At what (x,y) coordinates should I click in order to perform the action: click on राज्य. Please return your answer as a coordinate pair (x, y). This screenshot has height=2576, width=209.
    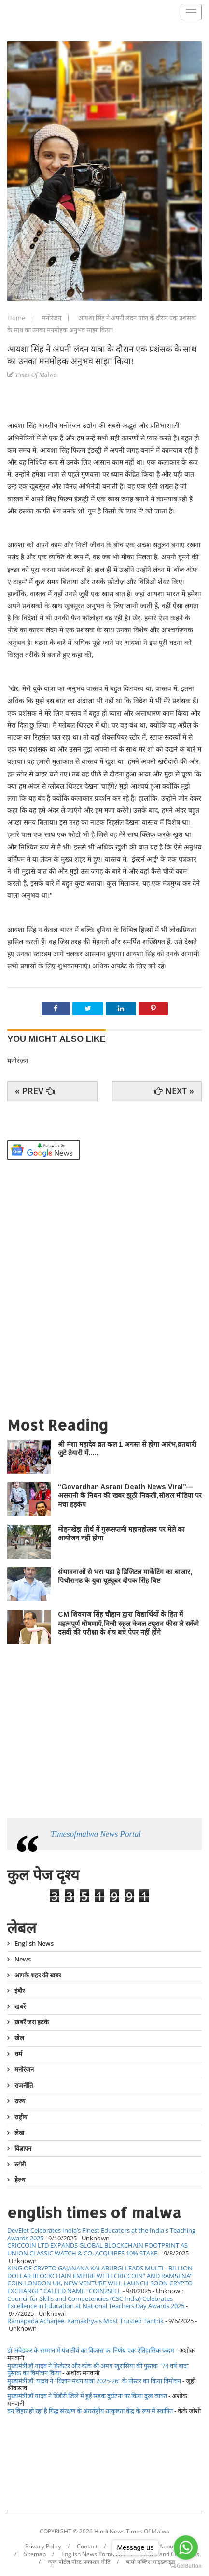
    Looking at the image, I should click on (20, 2100).